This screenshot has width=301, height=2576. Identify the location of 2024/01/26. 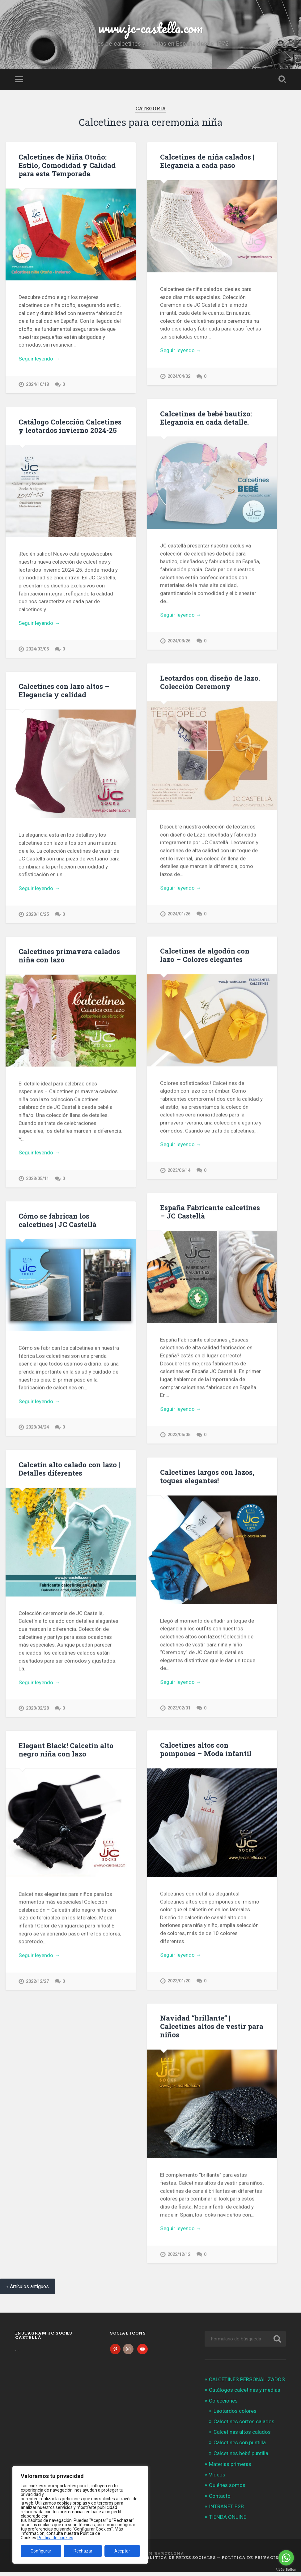
(178, 914).